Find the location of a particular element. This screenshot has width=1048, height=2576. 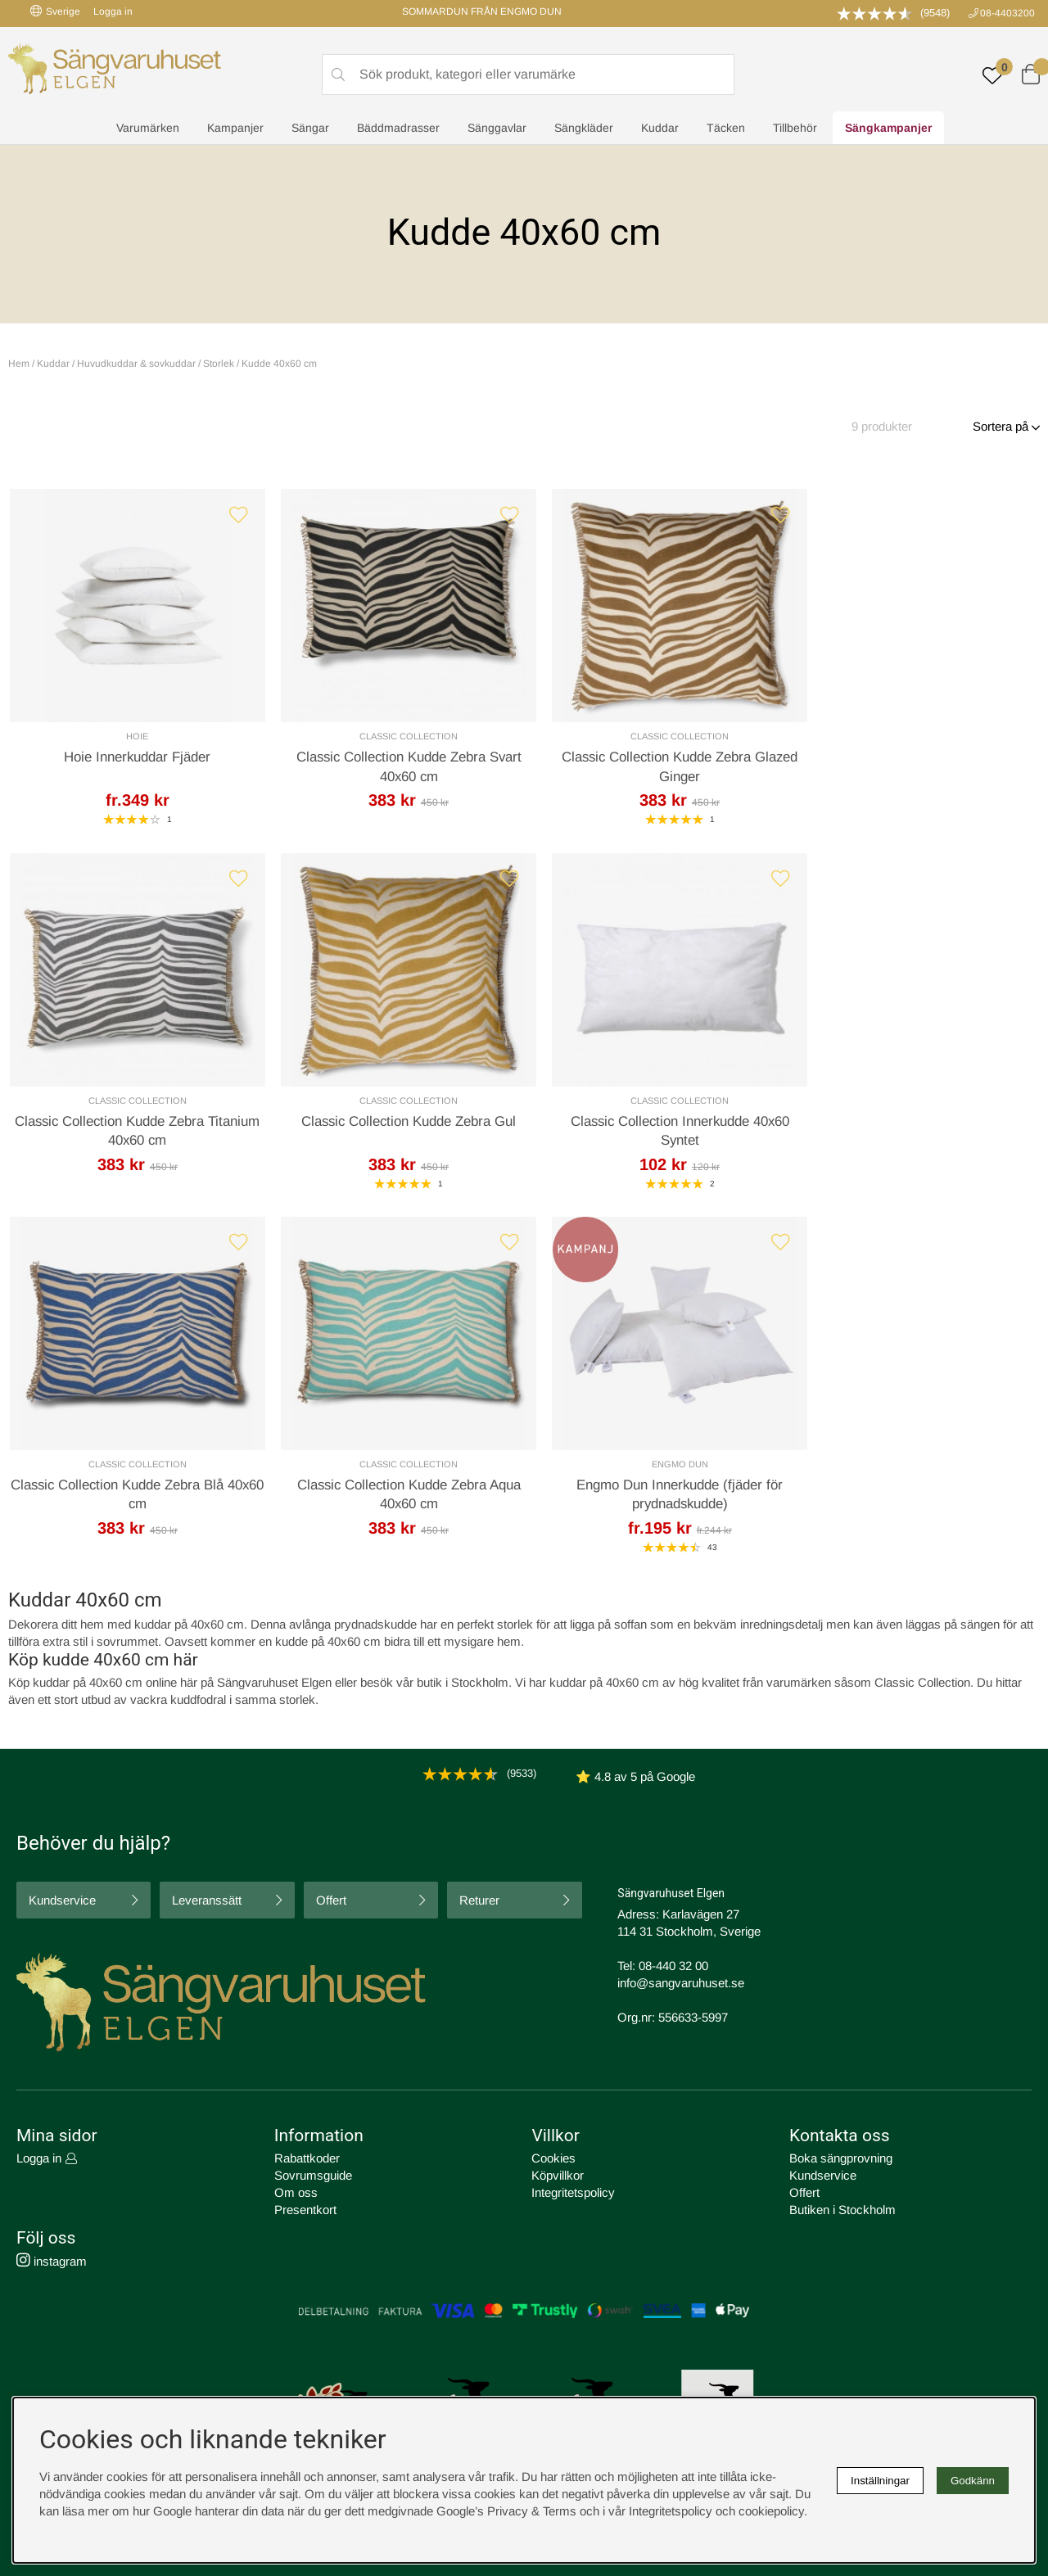

Sängar is located at coordinates (310, 127).